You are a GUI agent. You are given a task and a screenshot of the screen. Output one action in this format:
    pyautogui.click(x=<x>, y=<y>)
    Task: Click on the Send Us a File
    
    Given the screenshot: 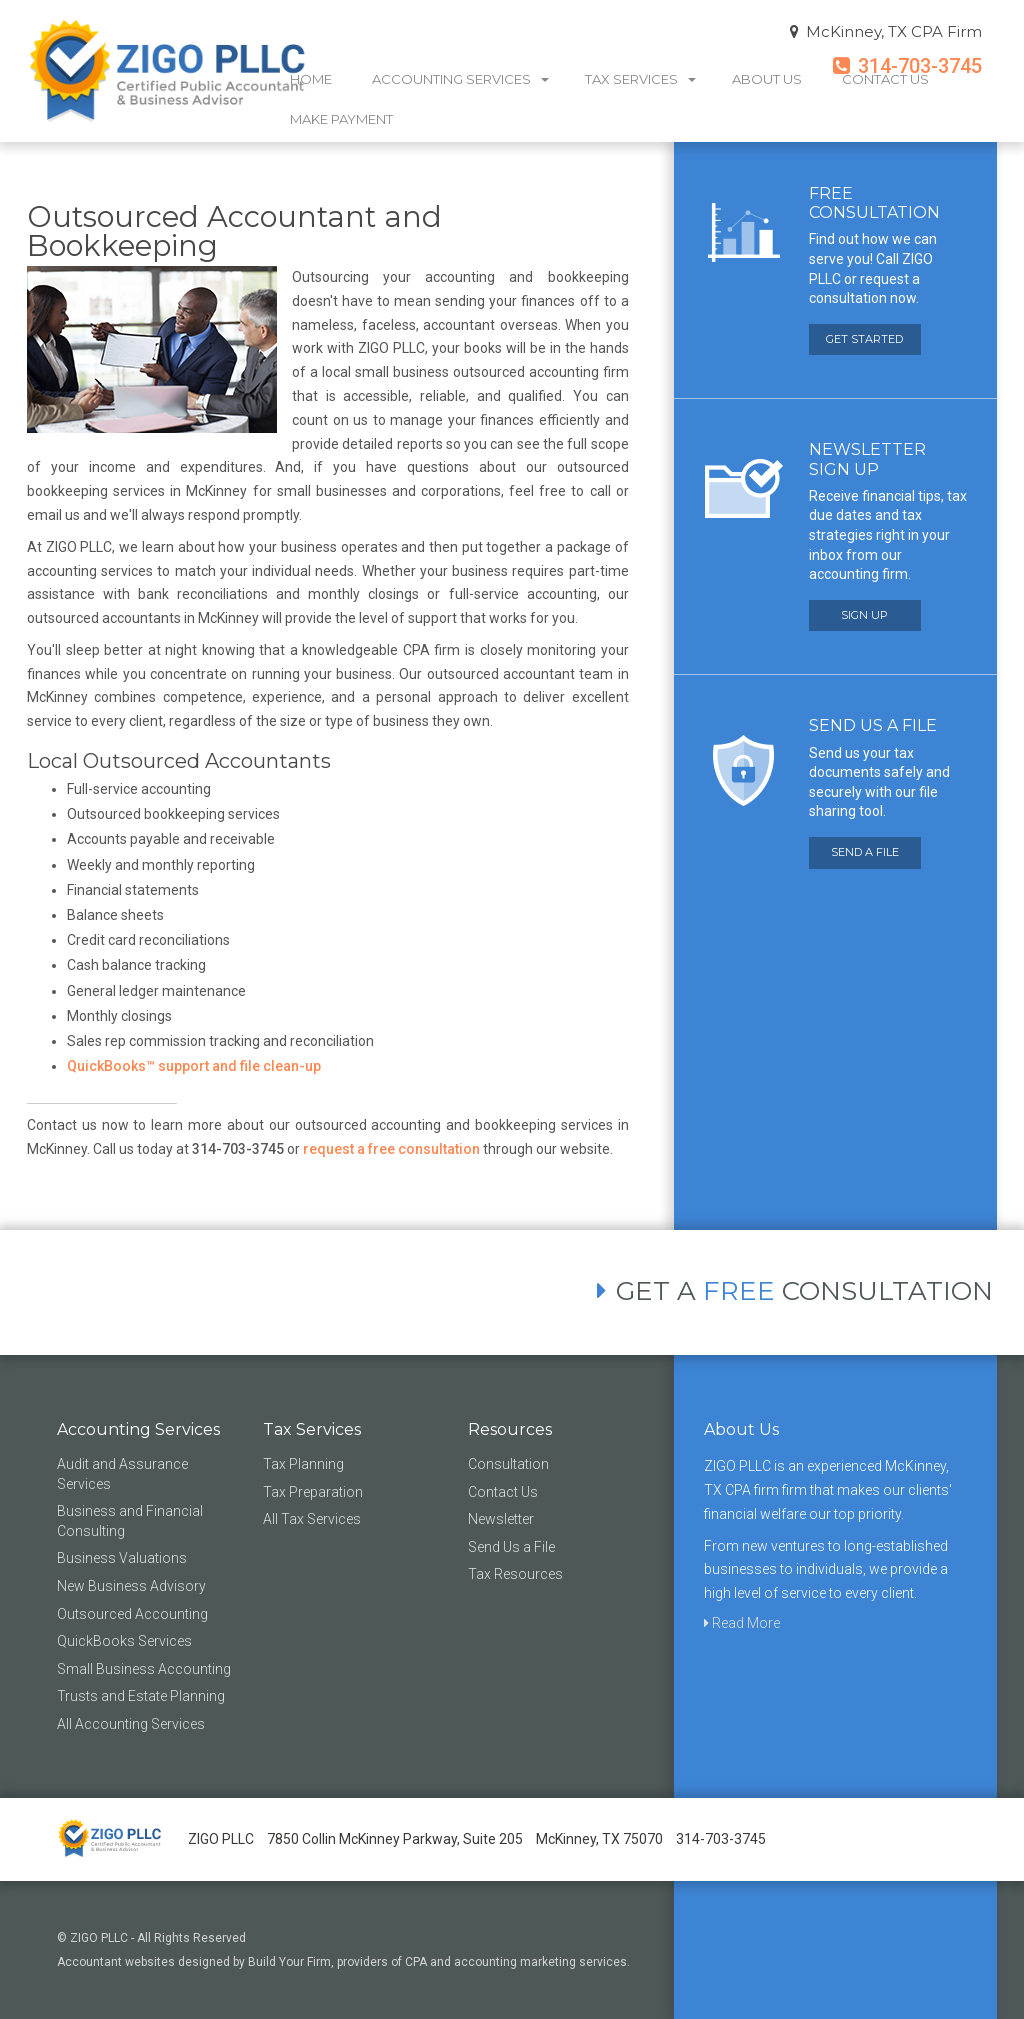 What is the action you would take?
    pyautogui.click(x=511, y=1547)
    